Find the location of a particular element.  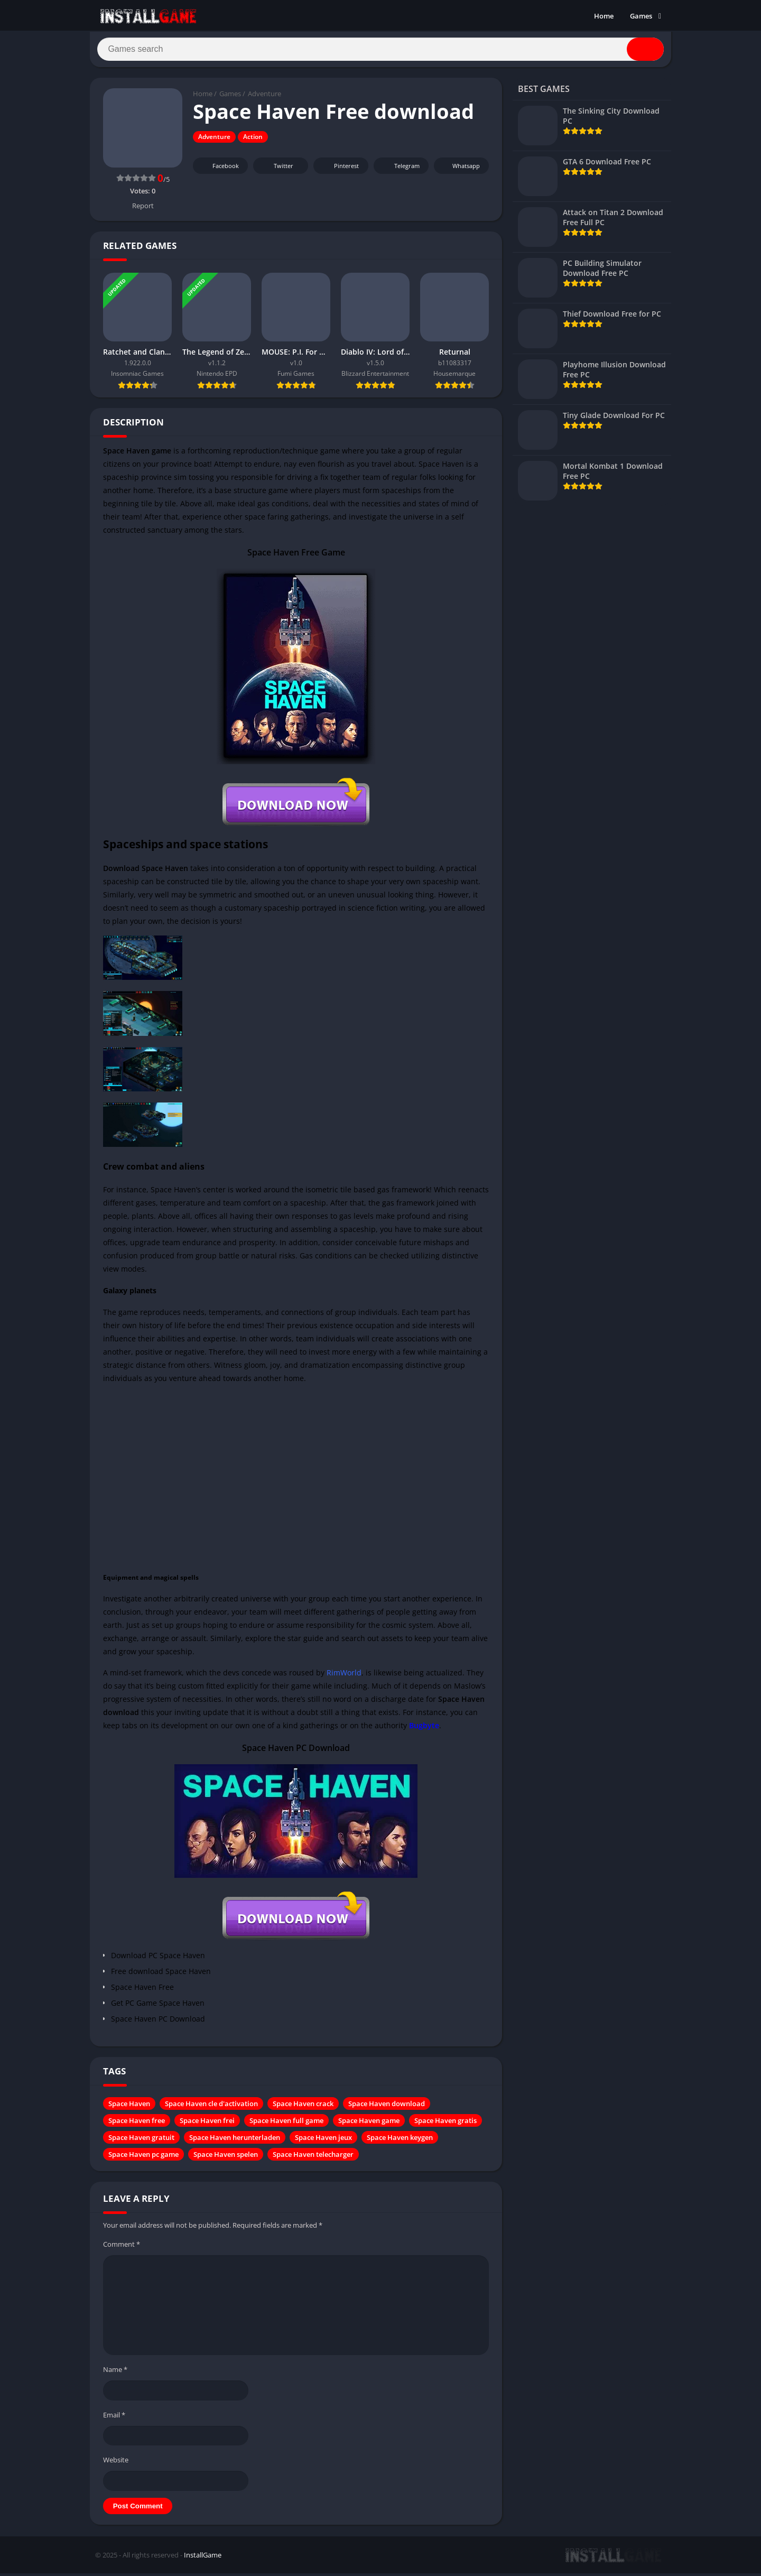

Space Haven jeux is located at coordinates (323, 2141).